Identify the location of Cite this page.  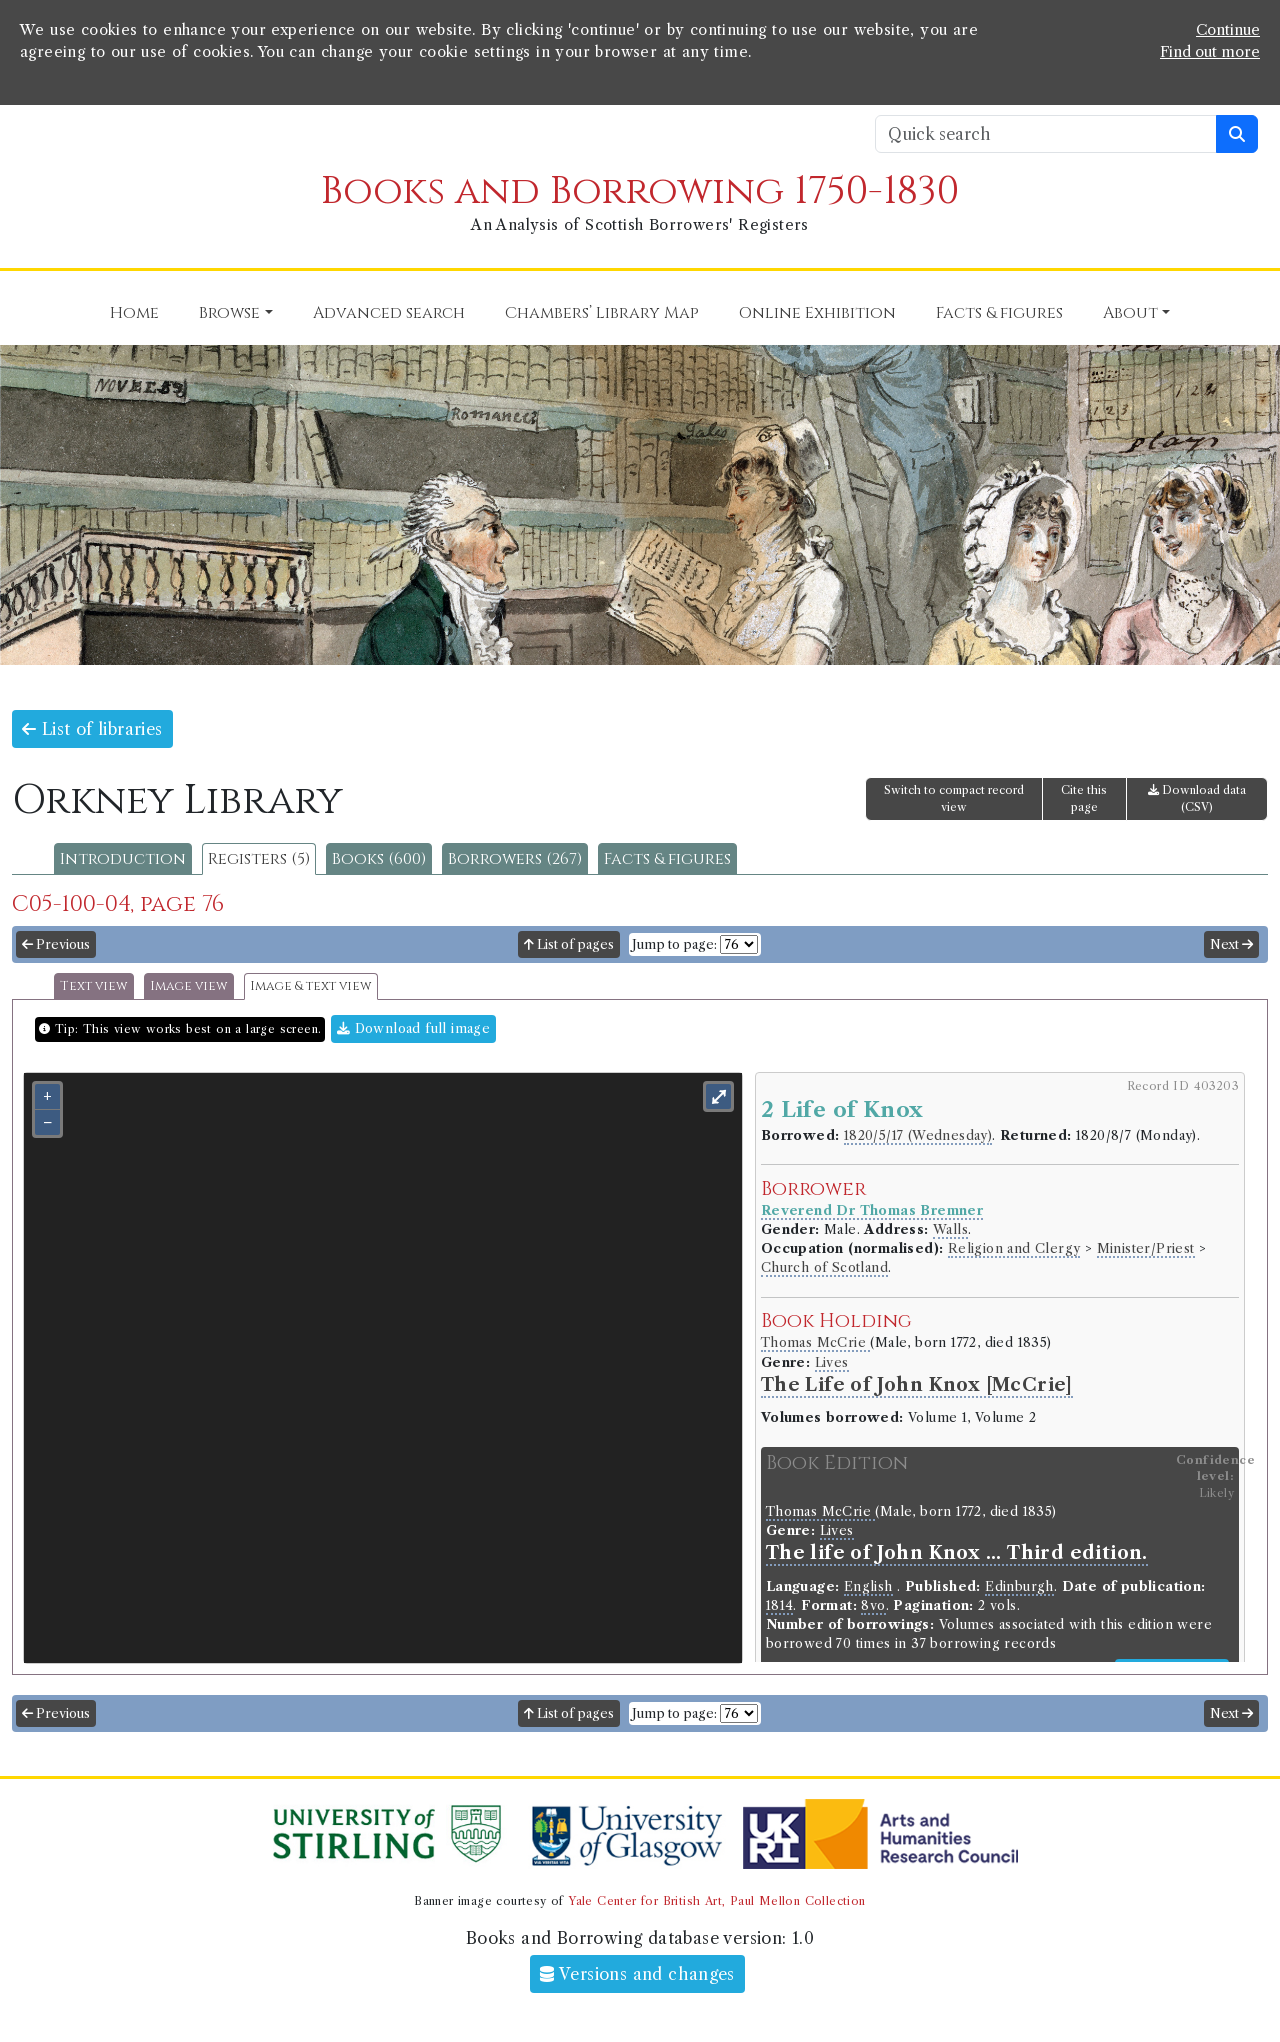
(1084, 798).